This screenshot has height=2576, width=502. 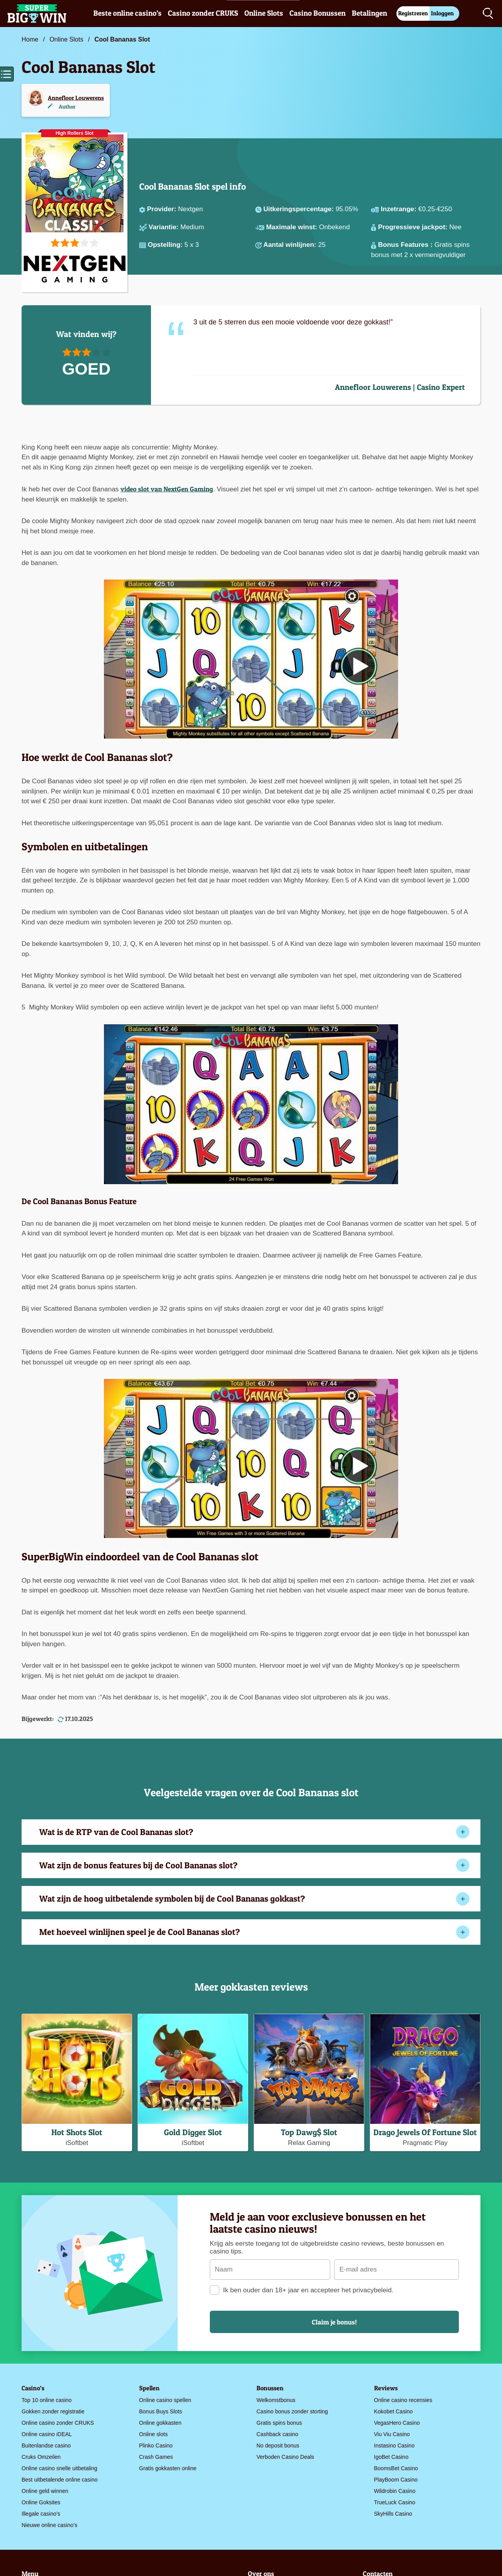 I want to click on IgoBet Casino, so click(x=391, y=2457).